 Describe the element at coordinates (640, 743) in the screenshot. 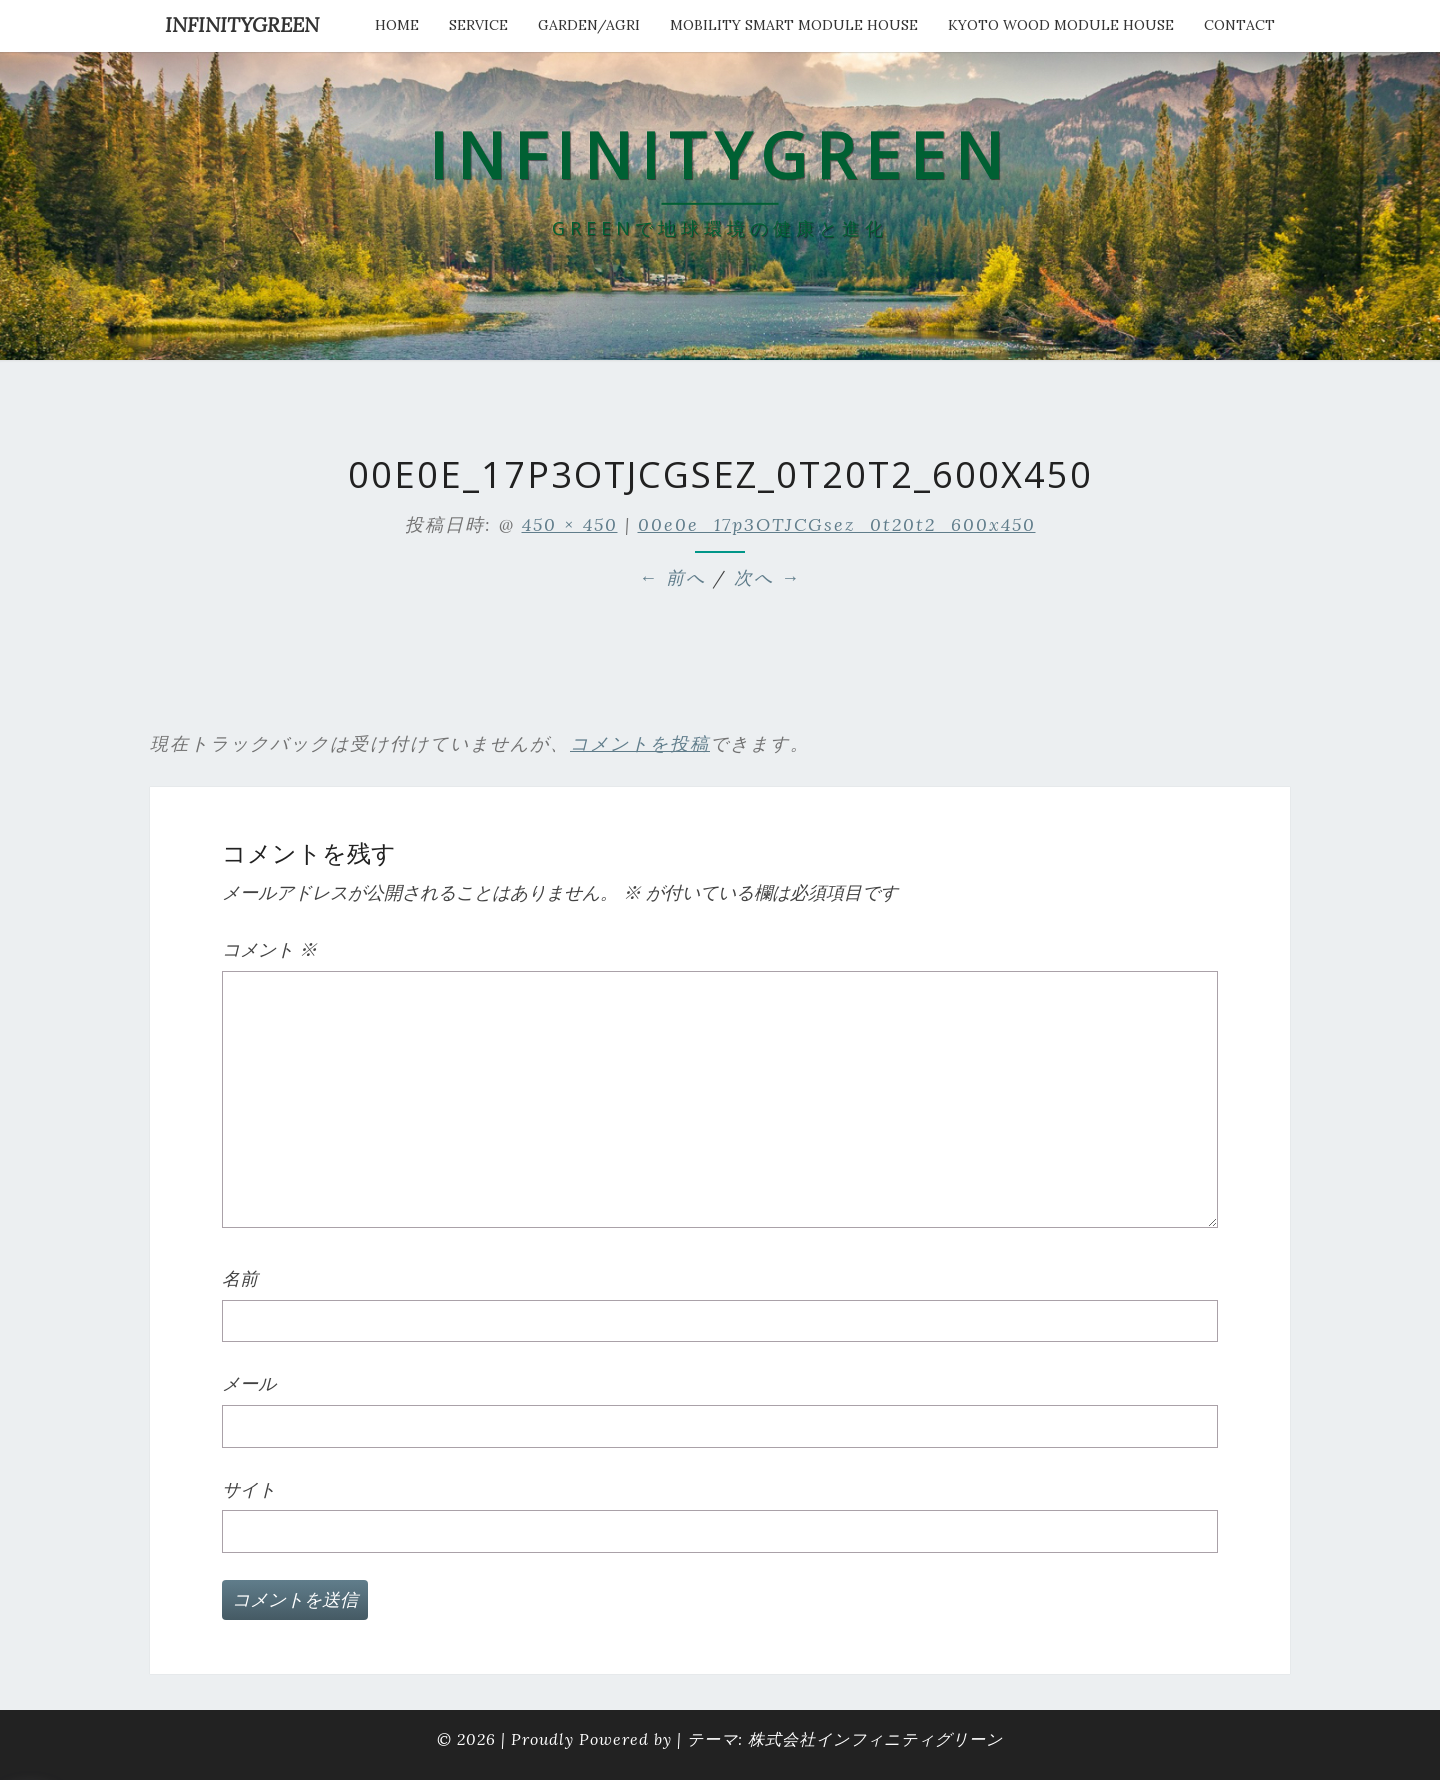

I see `コメントを投稿` at that location.